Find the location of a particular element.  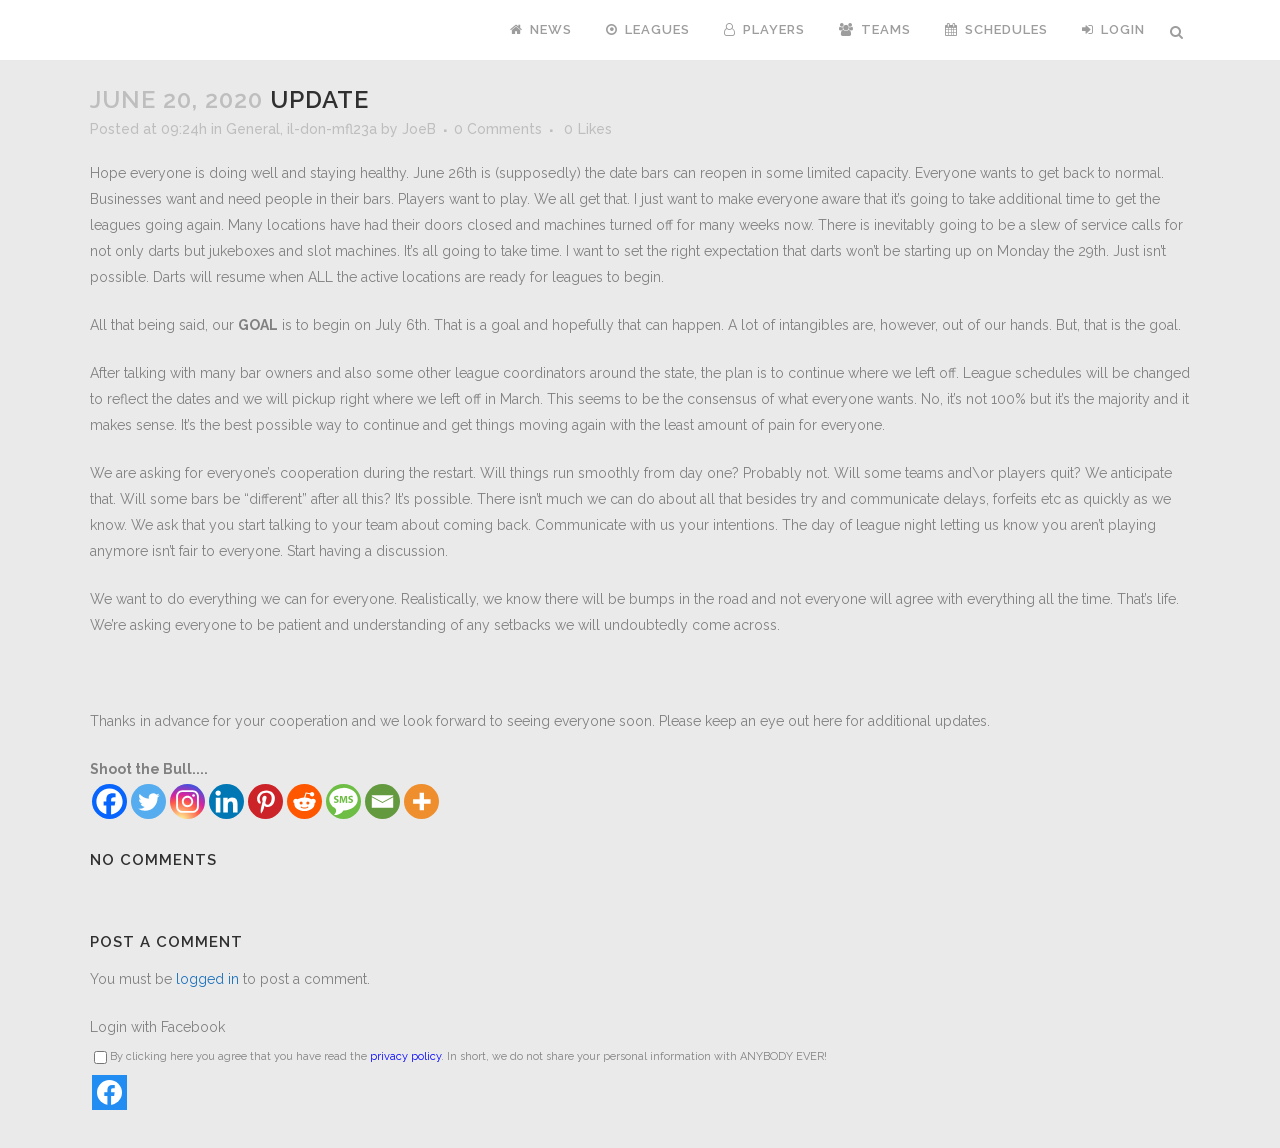

il-don-mfl23a is located at coordinates (332, 129).